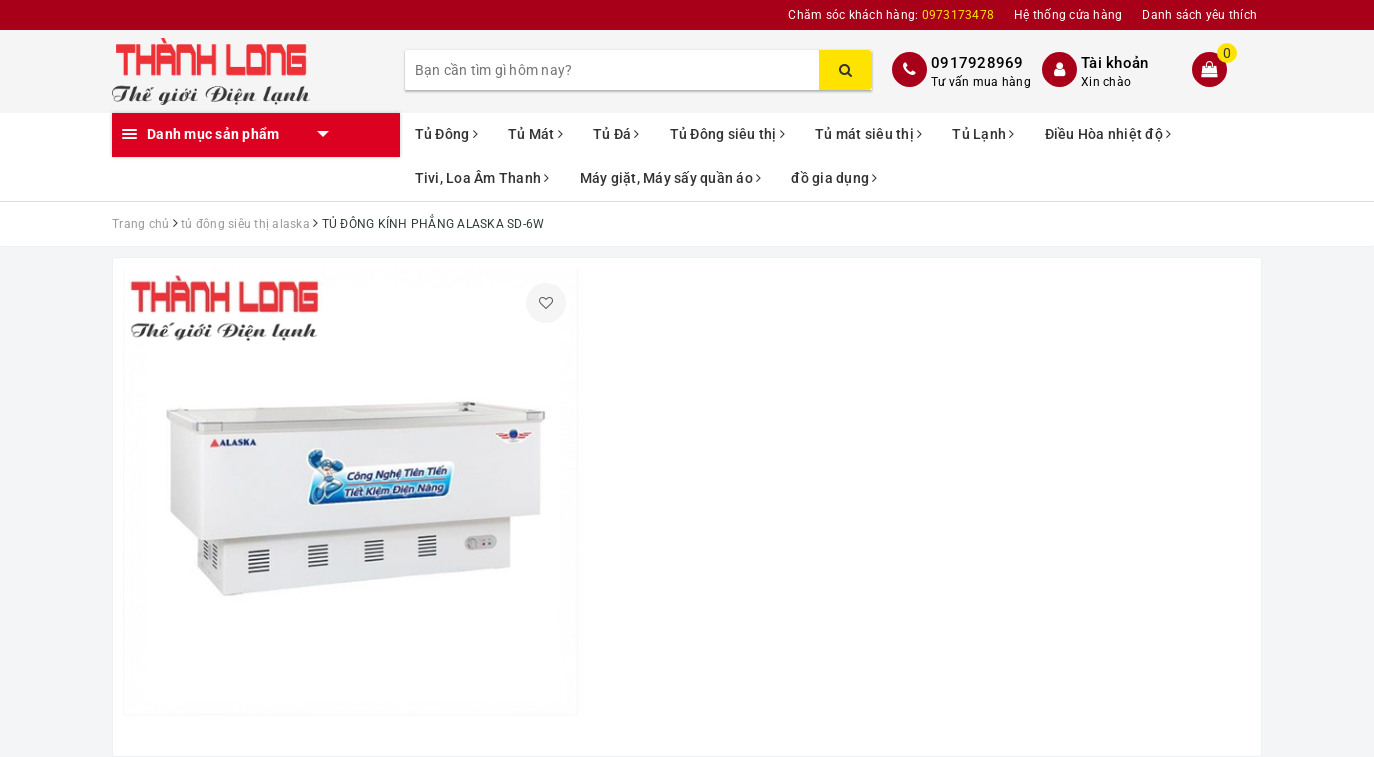 This screenshot has height=757, width=1374. Describe the element at coordinates (535, 134) in the screenshot. I see `Tủ Mát` at that location.